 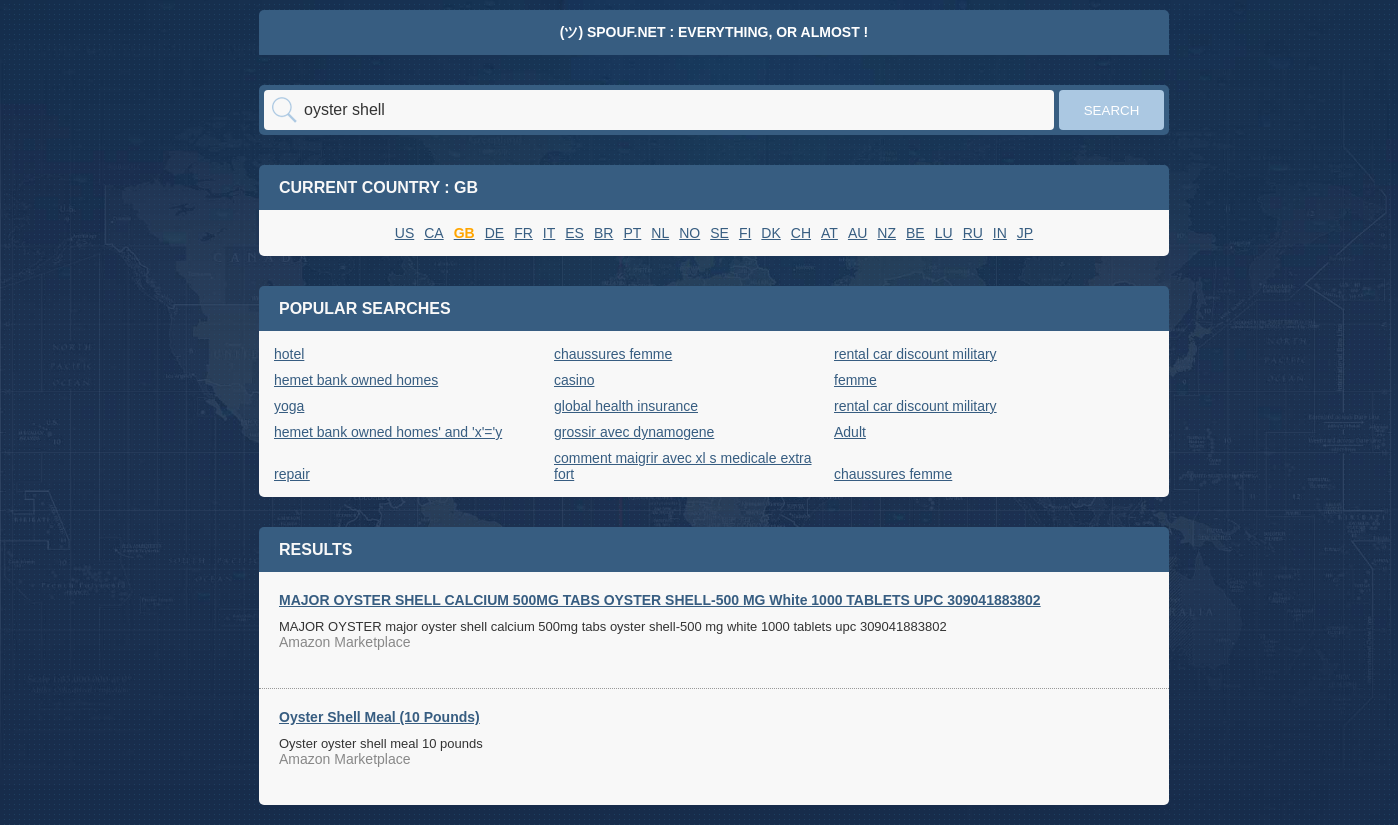 I want to click on FR, so click(x=523, y=233).